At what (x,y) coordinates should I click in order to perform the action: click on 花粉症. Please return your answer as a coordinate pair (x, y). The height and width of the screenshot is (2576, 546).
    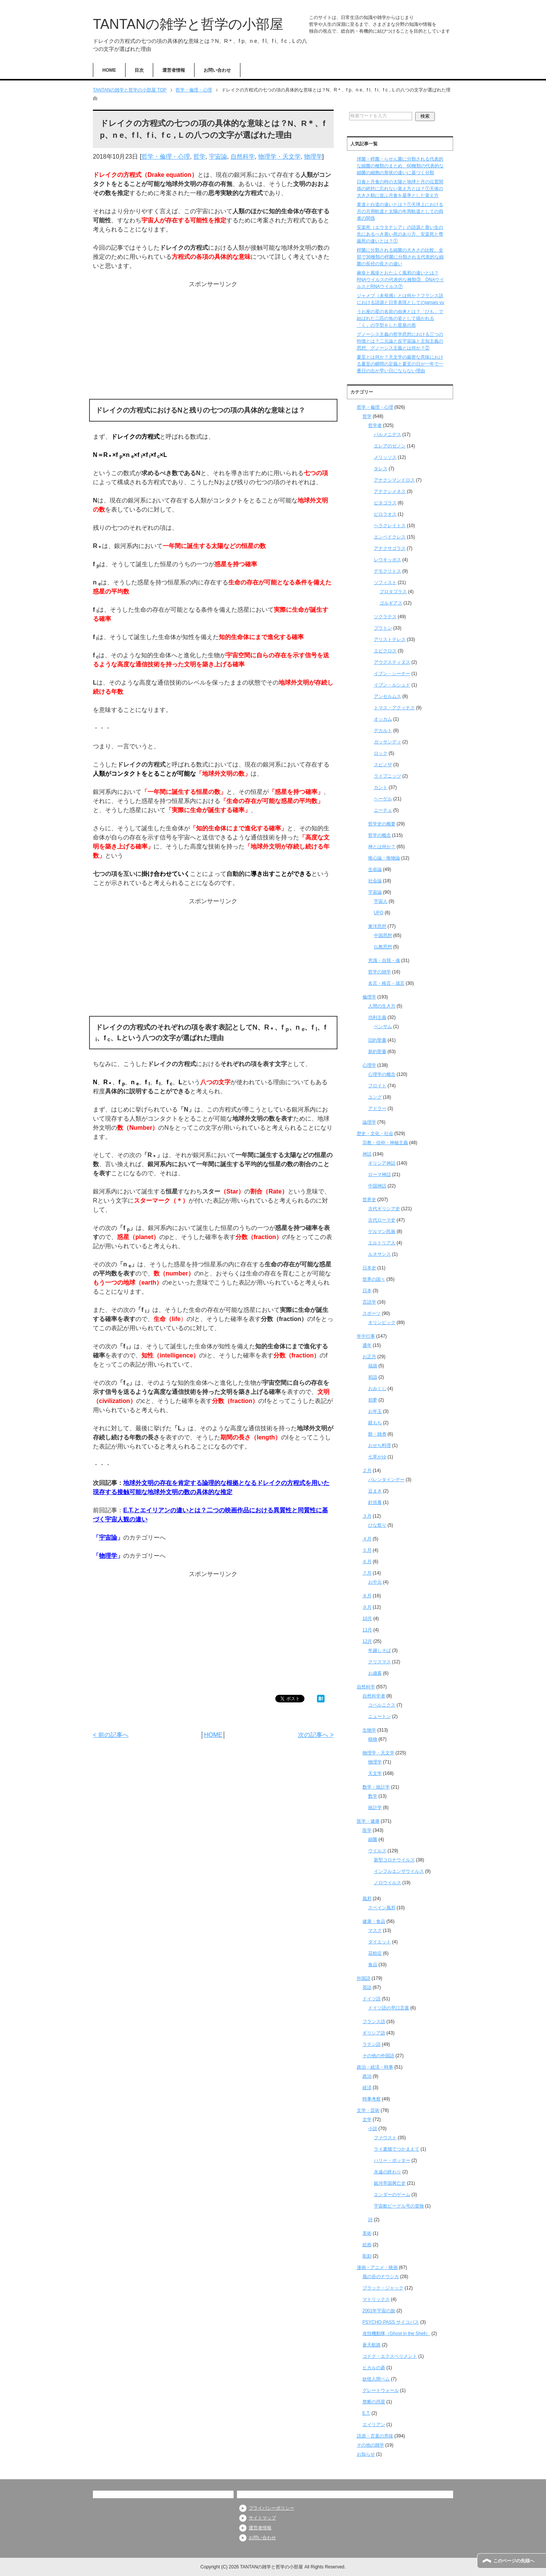
    Looking at the image, I should click on (375, 1953).